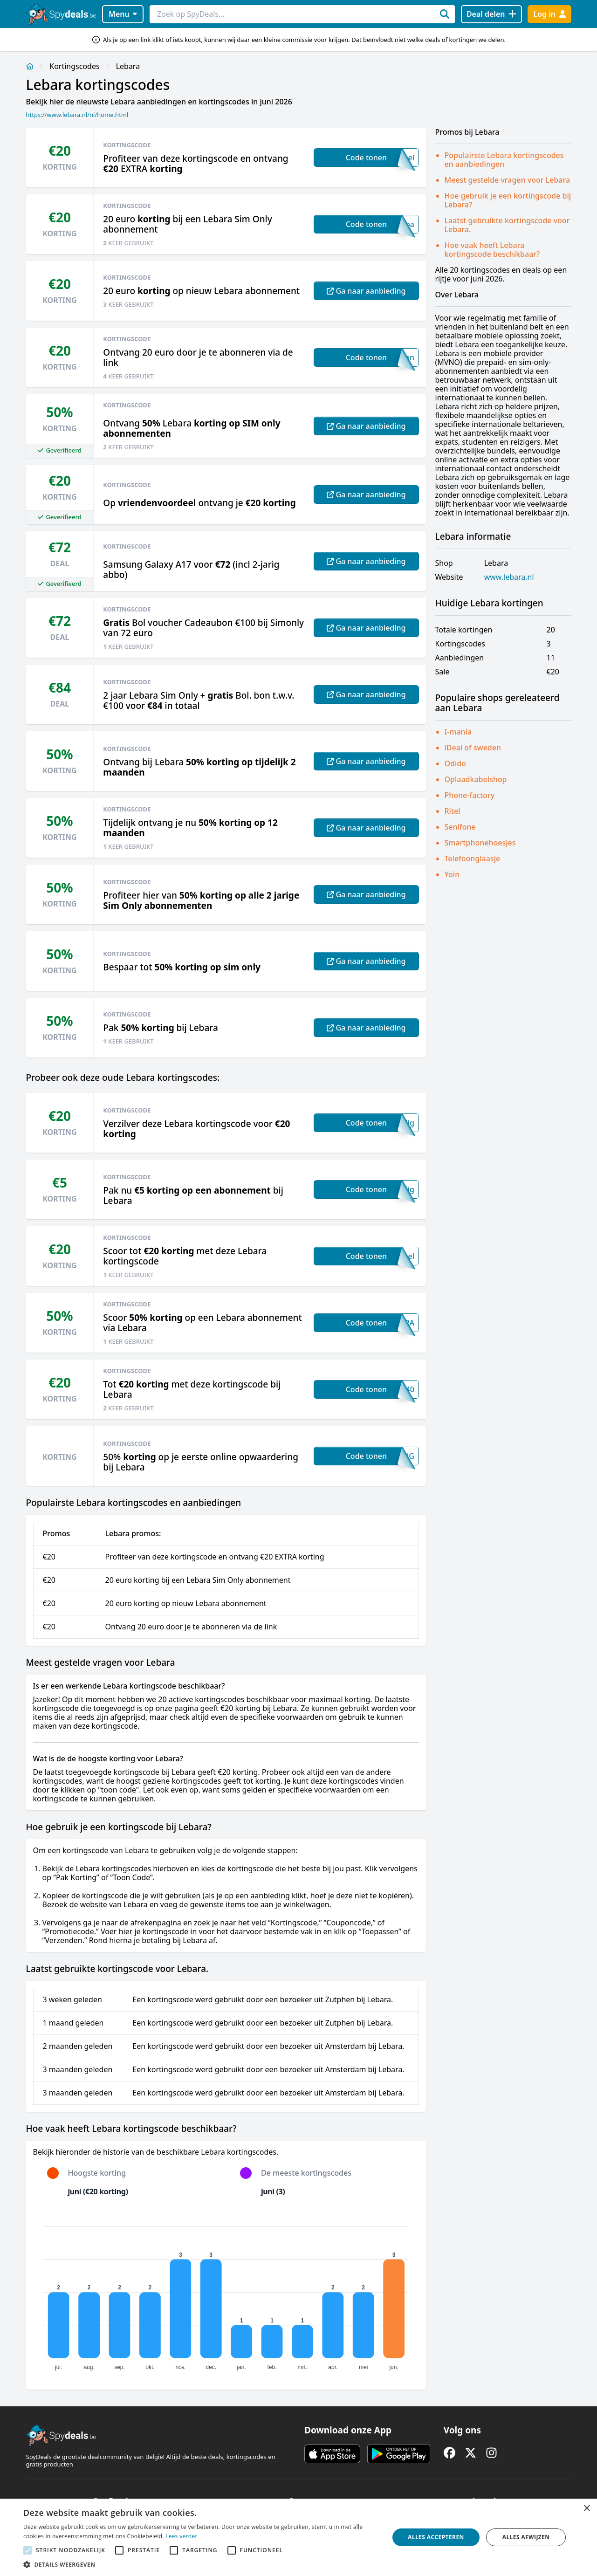 Image resolution: width=597 pixels, height=2576 pixels. What do you see at coordinates (507, 224) in the screenshot?
I see `Laatst gebruikte kortingscode voor Lebara.` at bounding box center [507, 224].